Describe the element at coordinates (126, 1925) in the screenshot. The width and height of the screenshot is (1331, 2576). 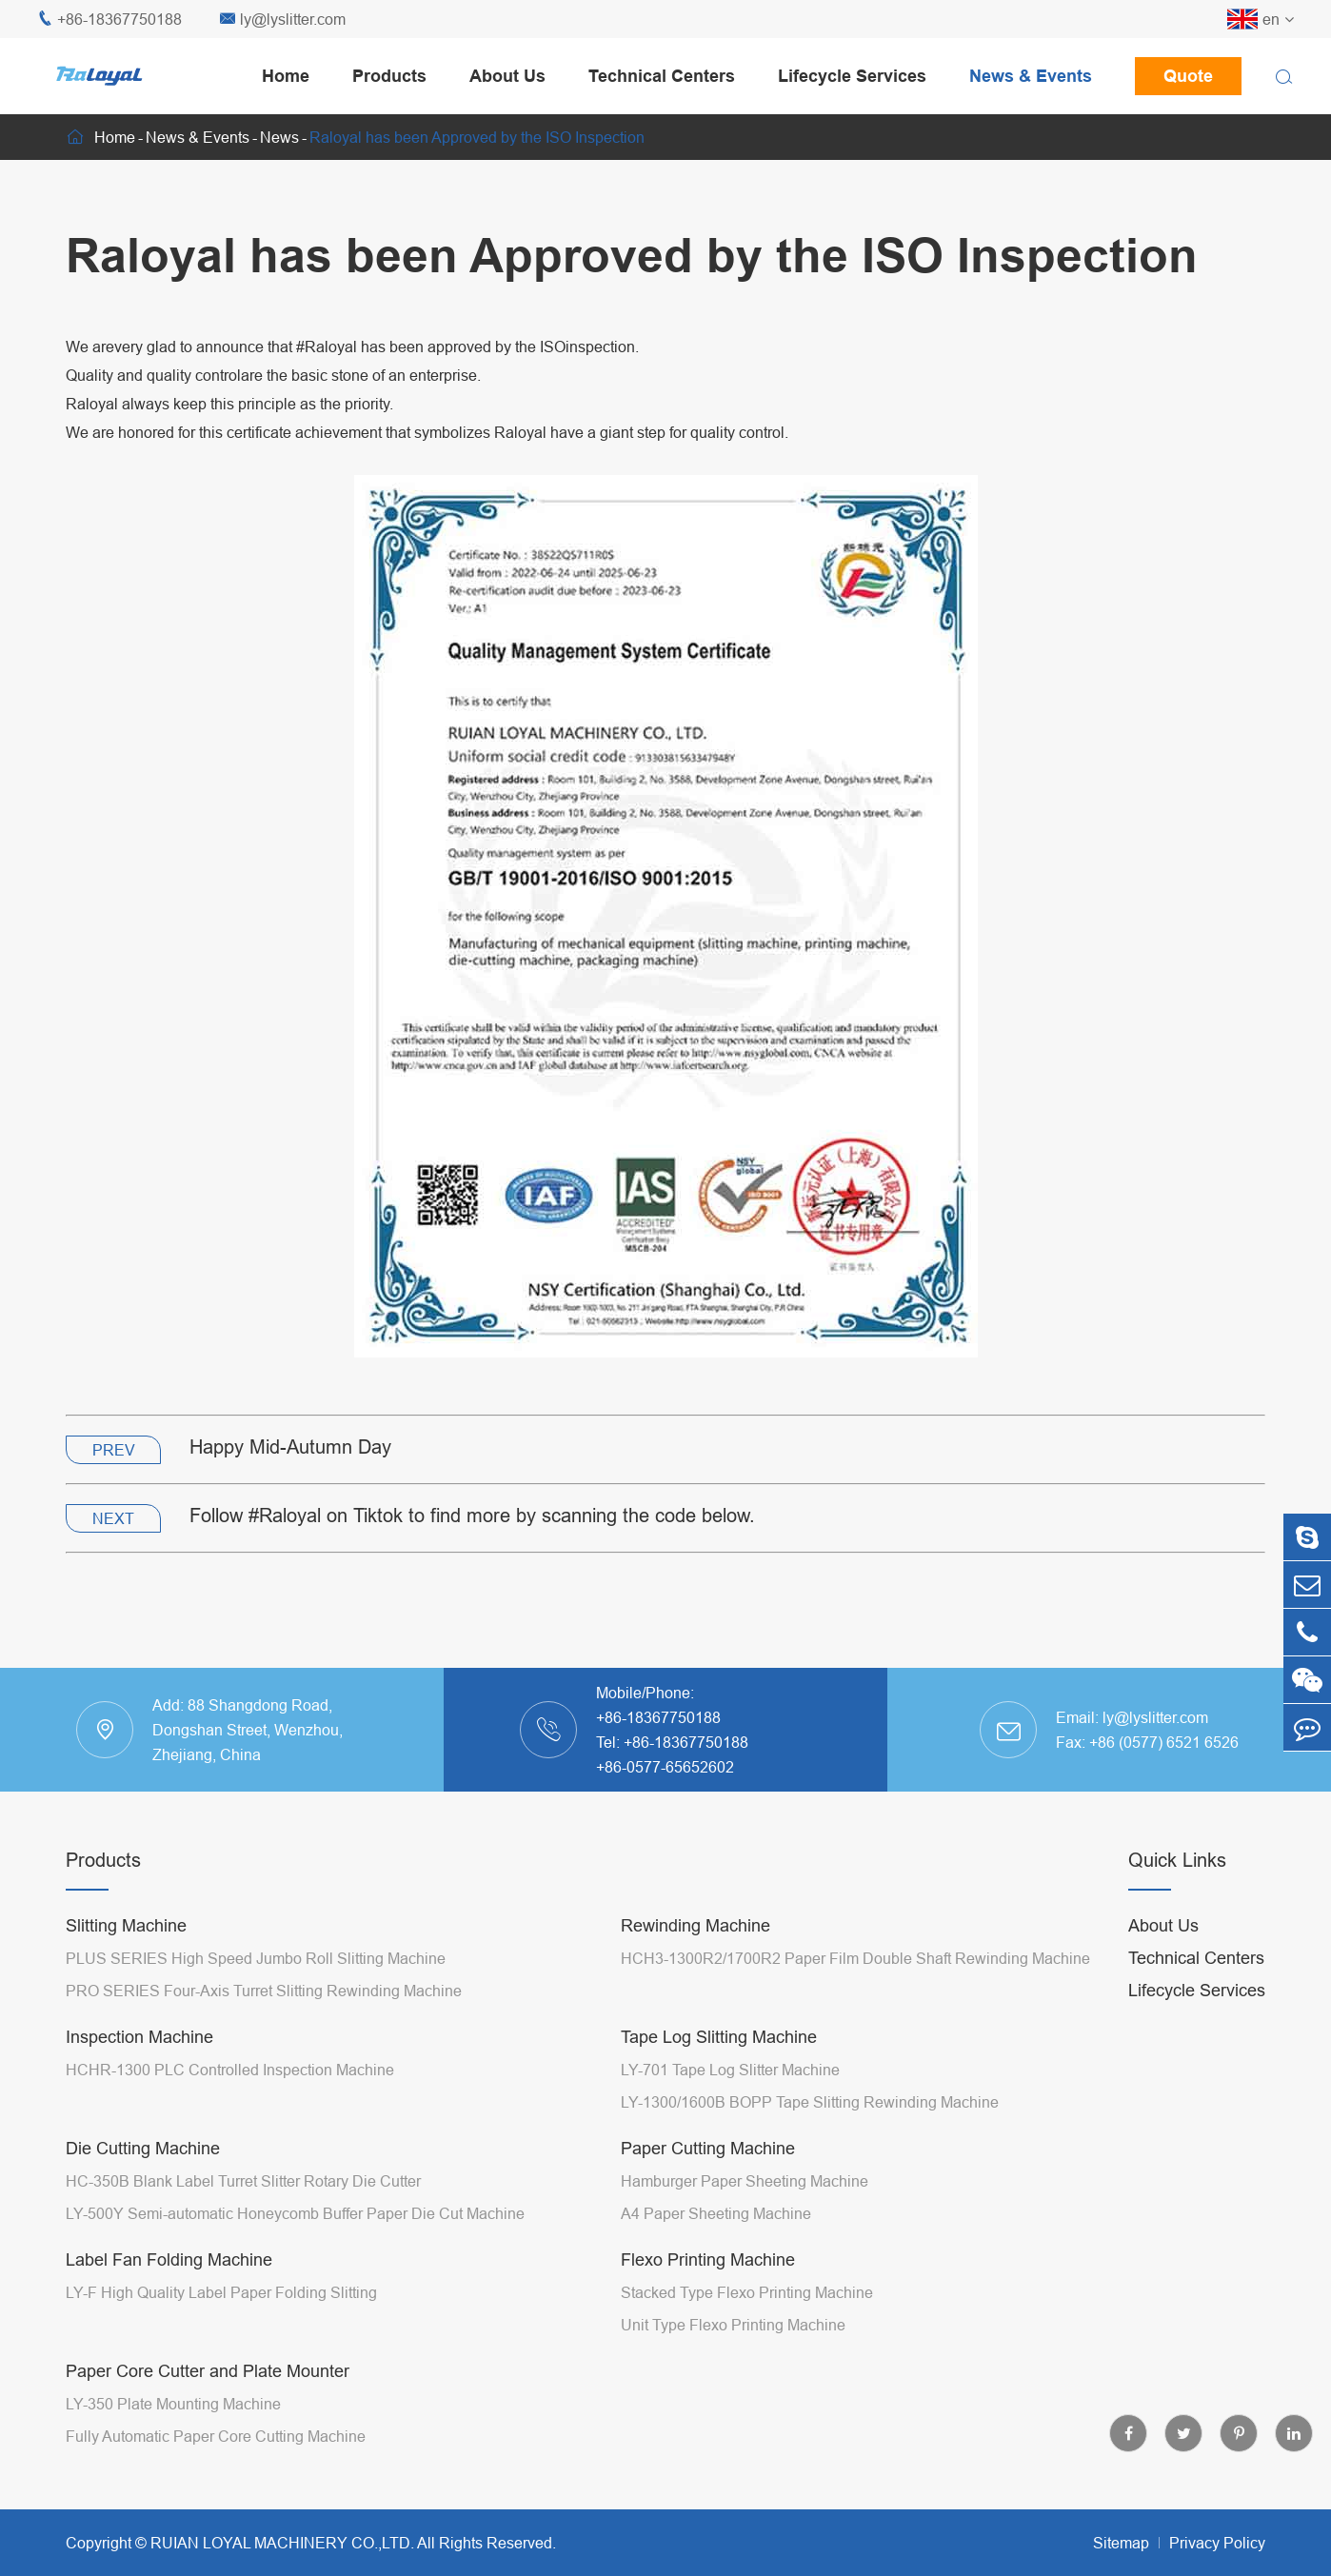
I see `Slitting Machine` at that location.